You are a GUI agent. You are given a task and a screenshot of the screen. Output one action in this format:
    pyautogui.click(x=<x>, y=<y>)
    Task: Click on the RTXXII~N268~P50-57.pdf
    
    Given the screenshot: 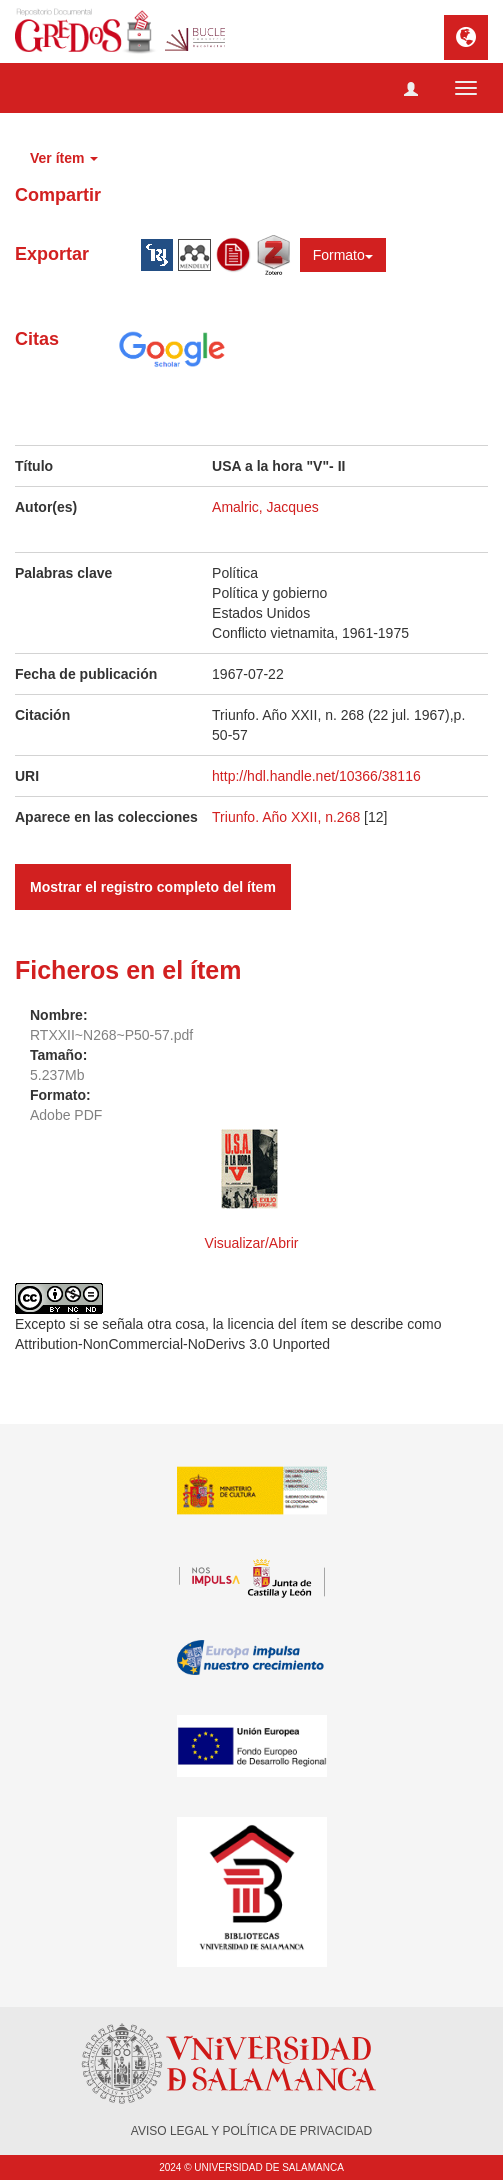 What is the action you would take?
    pyautogui.click(x=111, y=1035)
    